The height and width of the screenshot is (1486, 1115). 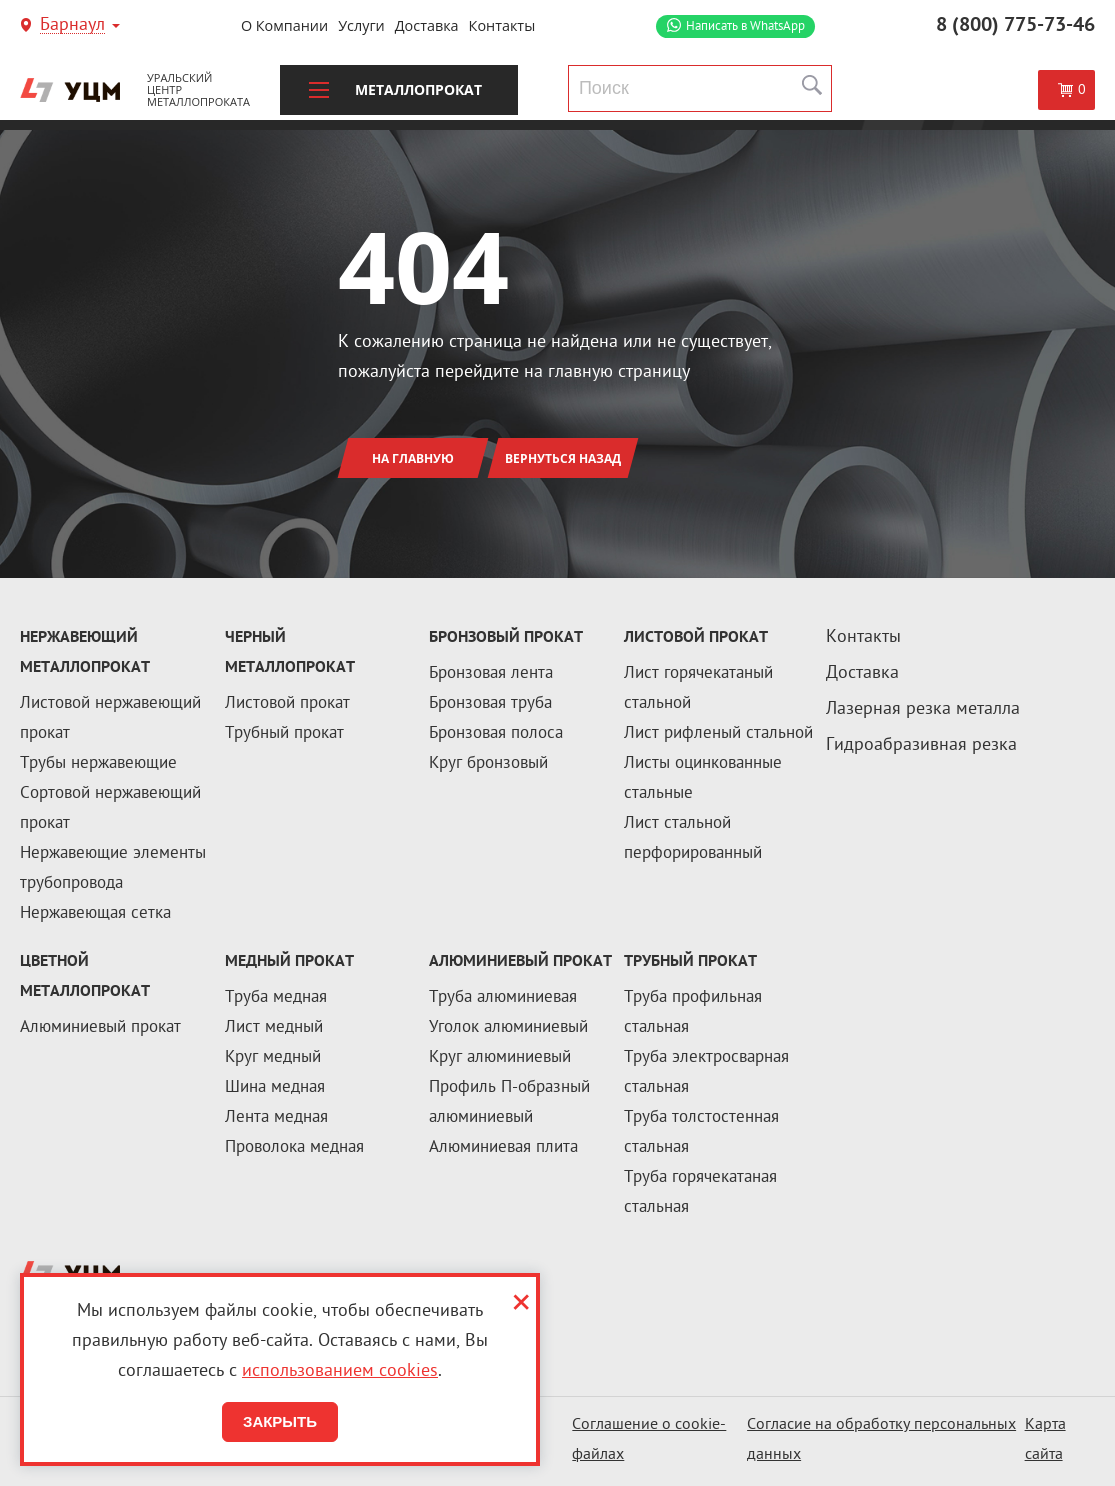 What do you see at coordinates (294, 1148) in the screenshot?
I see `Проволока медная` at bounding box center [294, 1148].